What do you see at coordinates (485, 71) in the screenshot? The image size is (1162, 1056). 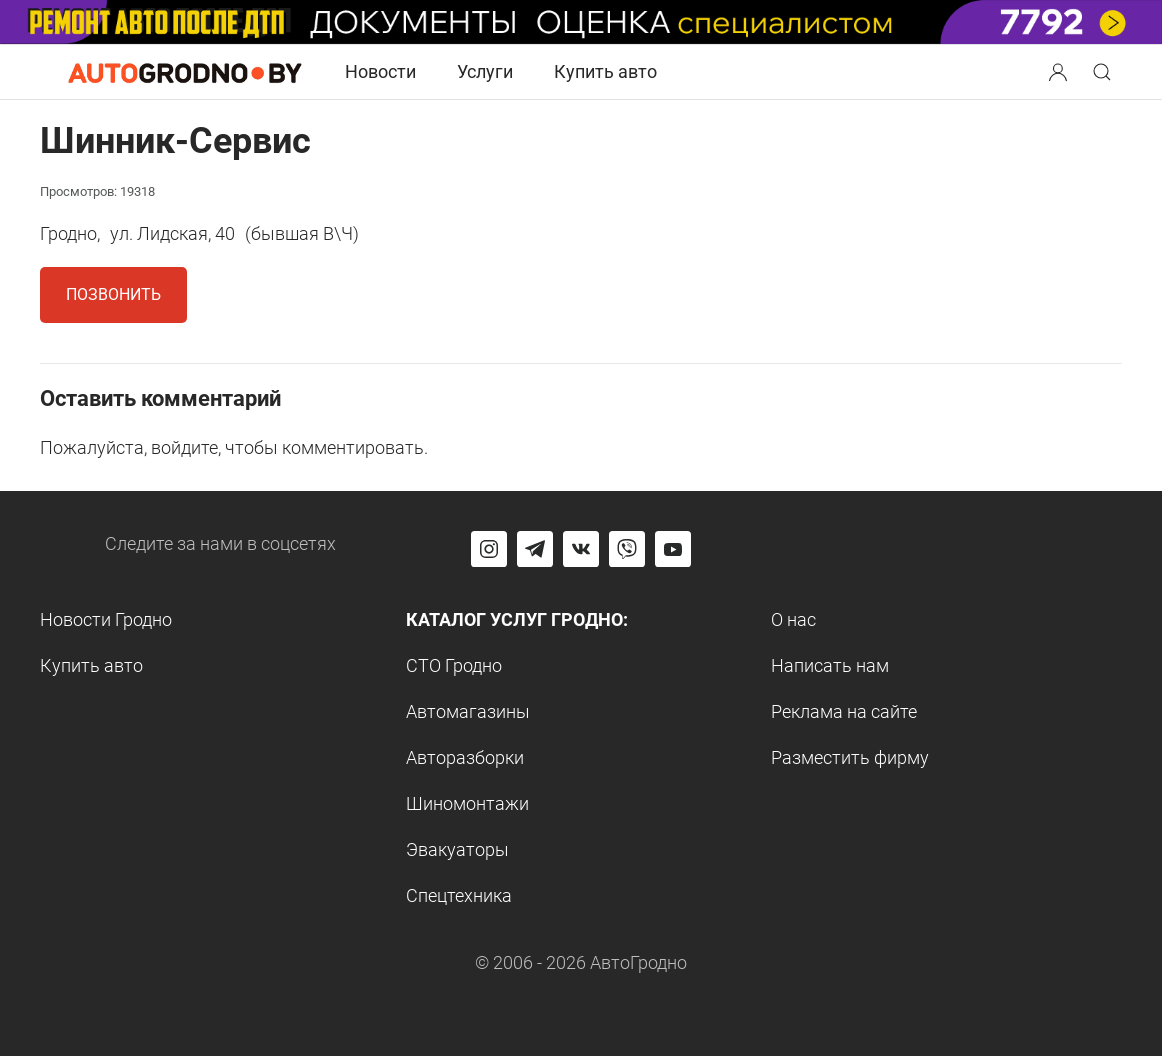 I see `Услуги` at bounding box center [485, 71].